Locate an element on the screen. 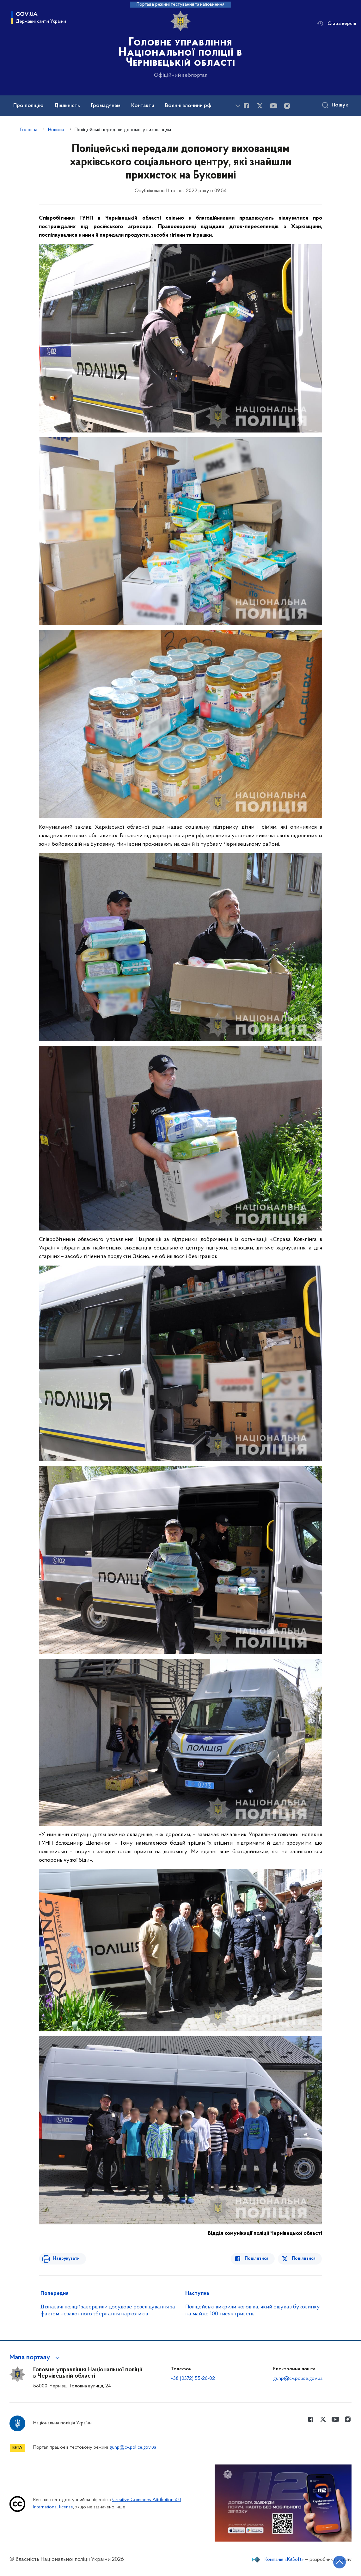 The width and height of the screenshot is (361, 2576). [Сторінка у Youtube (відкриває нове вікно)] is located at coordinates (273, 106).